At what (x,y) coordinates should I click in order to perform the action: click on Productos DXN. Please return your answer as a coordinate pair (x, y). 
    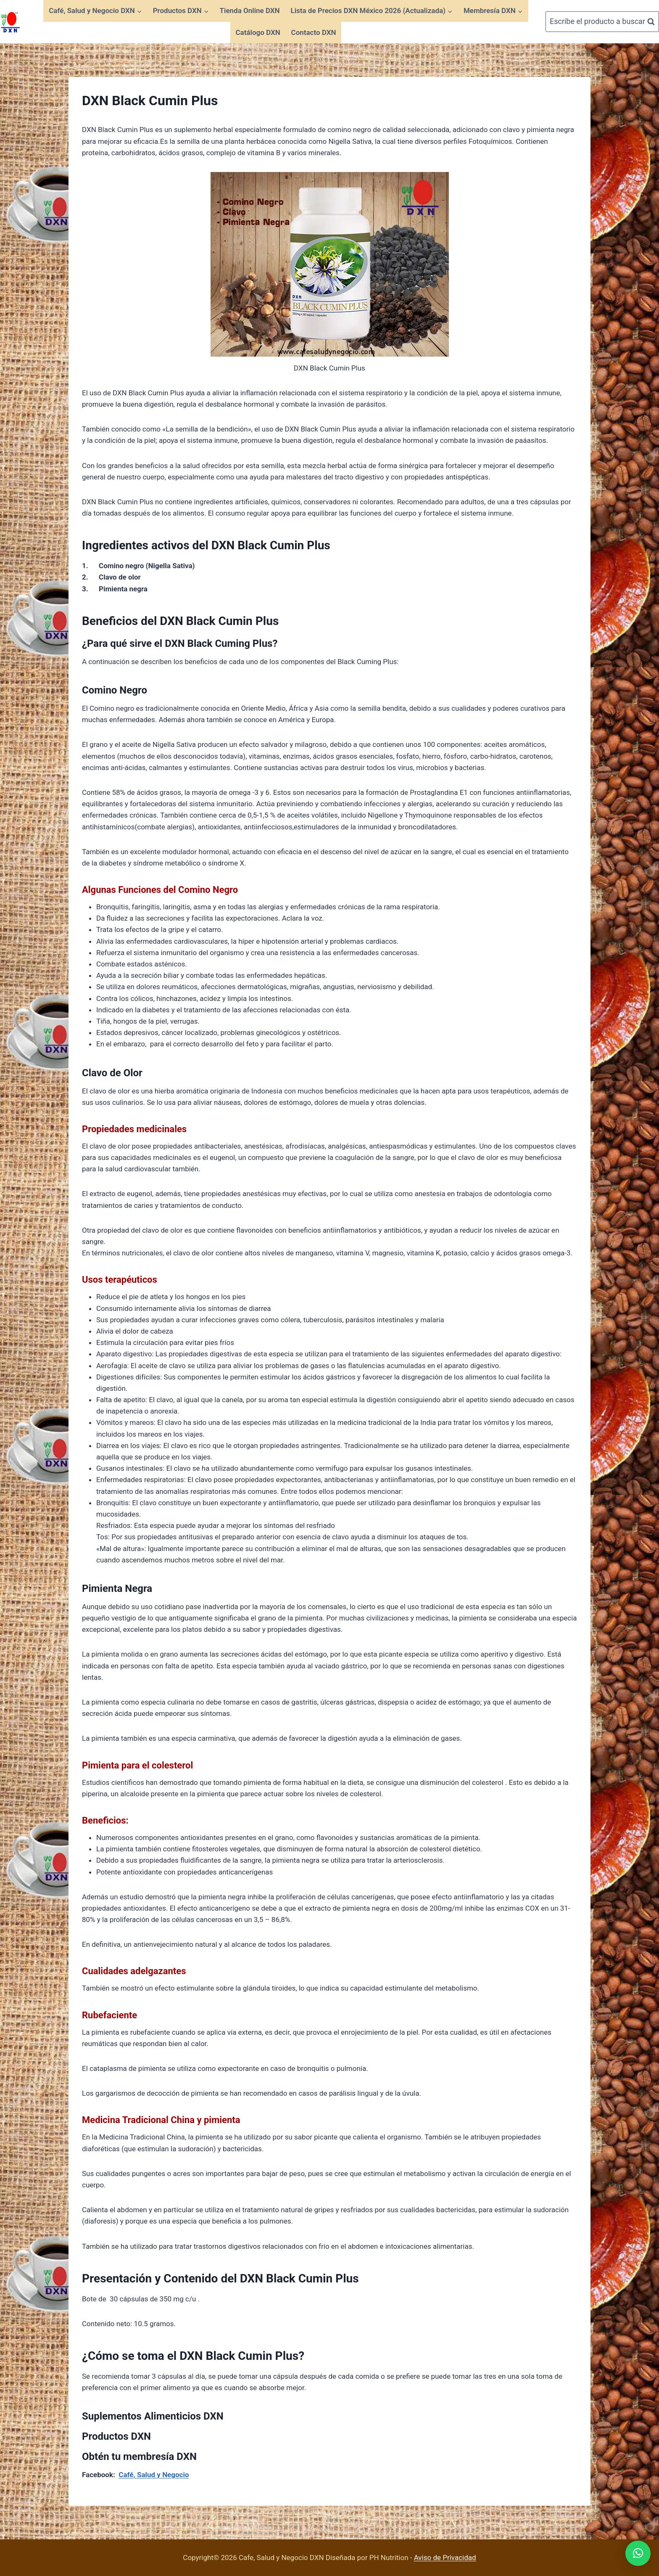
    Looking at the image, I should click on (116, 2436).